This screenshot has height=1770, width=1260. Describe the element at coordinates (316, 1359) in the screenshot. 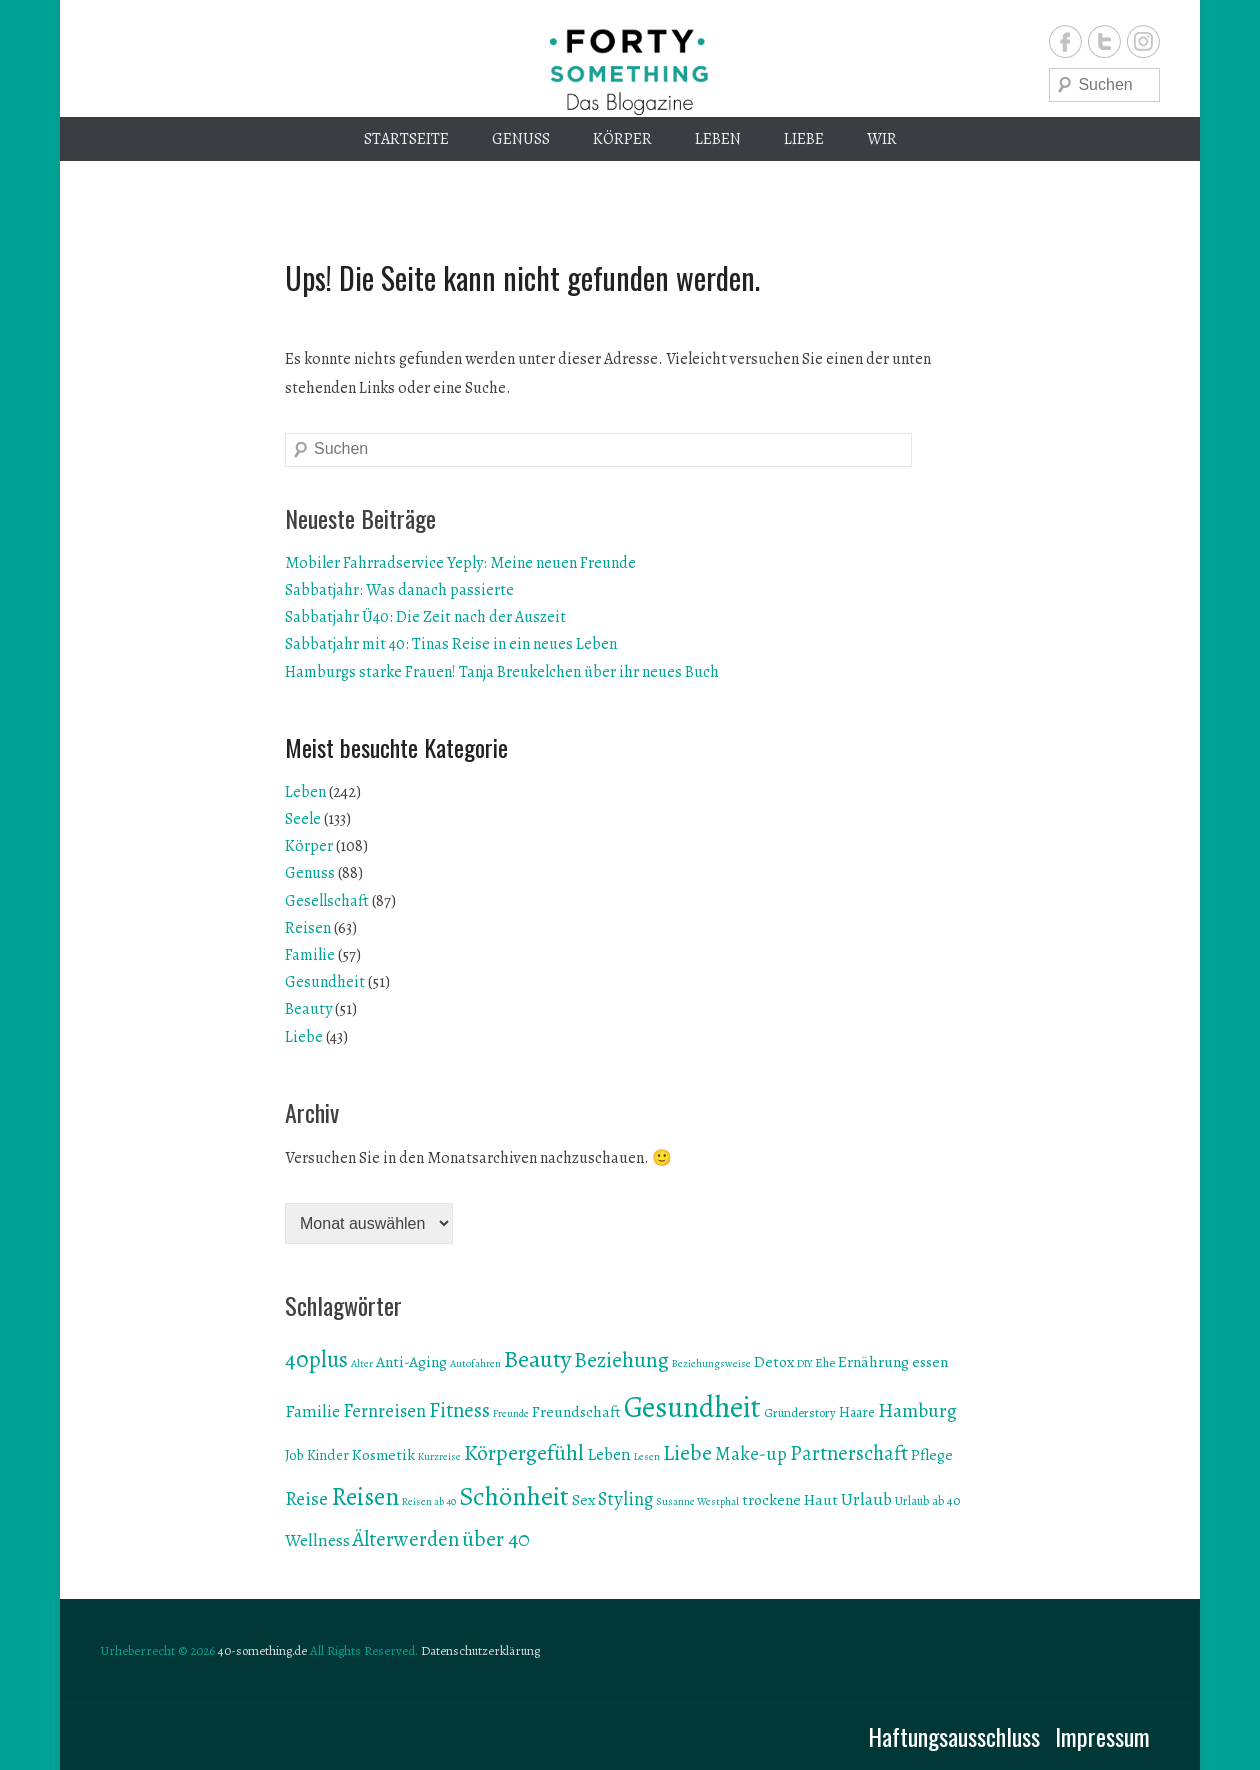

I see `40plus [40plus (14 Einträge)]` at that location.